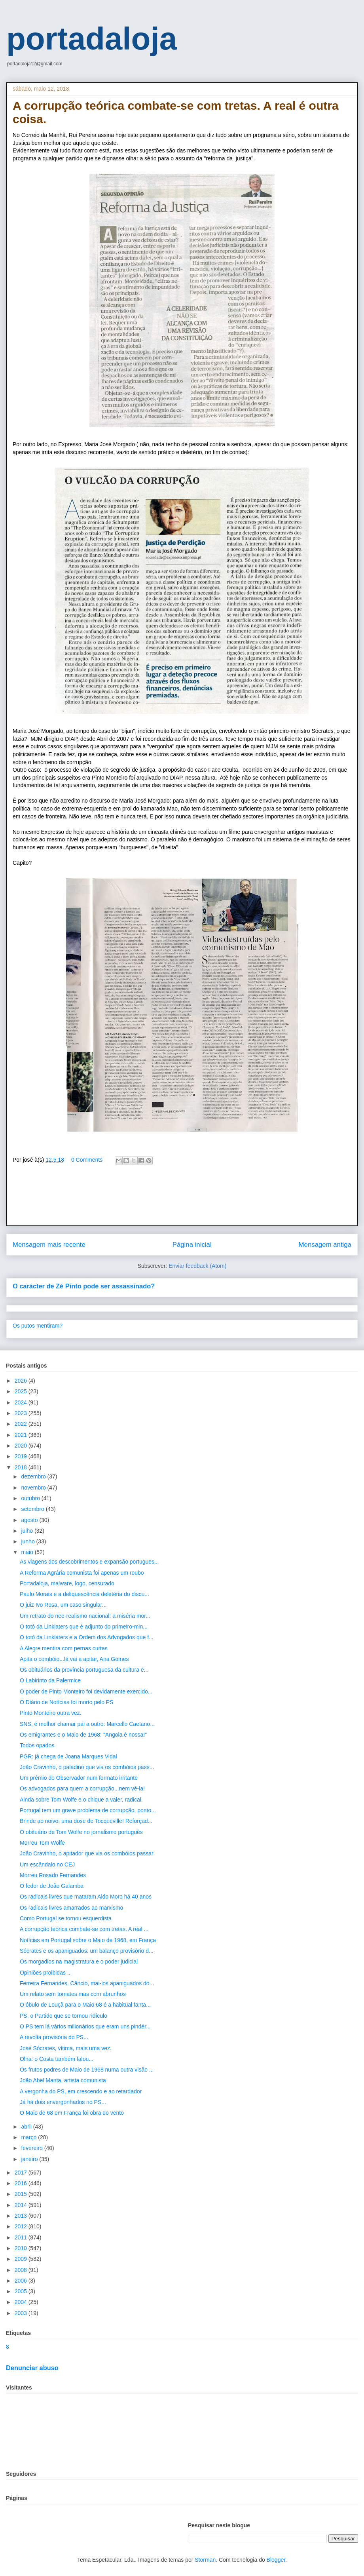 This screenshot has height=2576, width=364. What do you see at coordinates (21, 2302) in the screenshot?
I see `2004` at bounding box center [21, 2302].